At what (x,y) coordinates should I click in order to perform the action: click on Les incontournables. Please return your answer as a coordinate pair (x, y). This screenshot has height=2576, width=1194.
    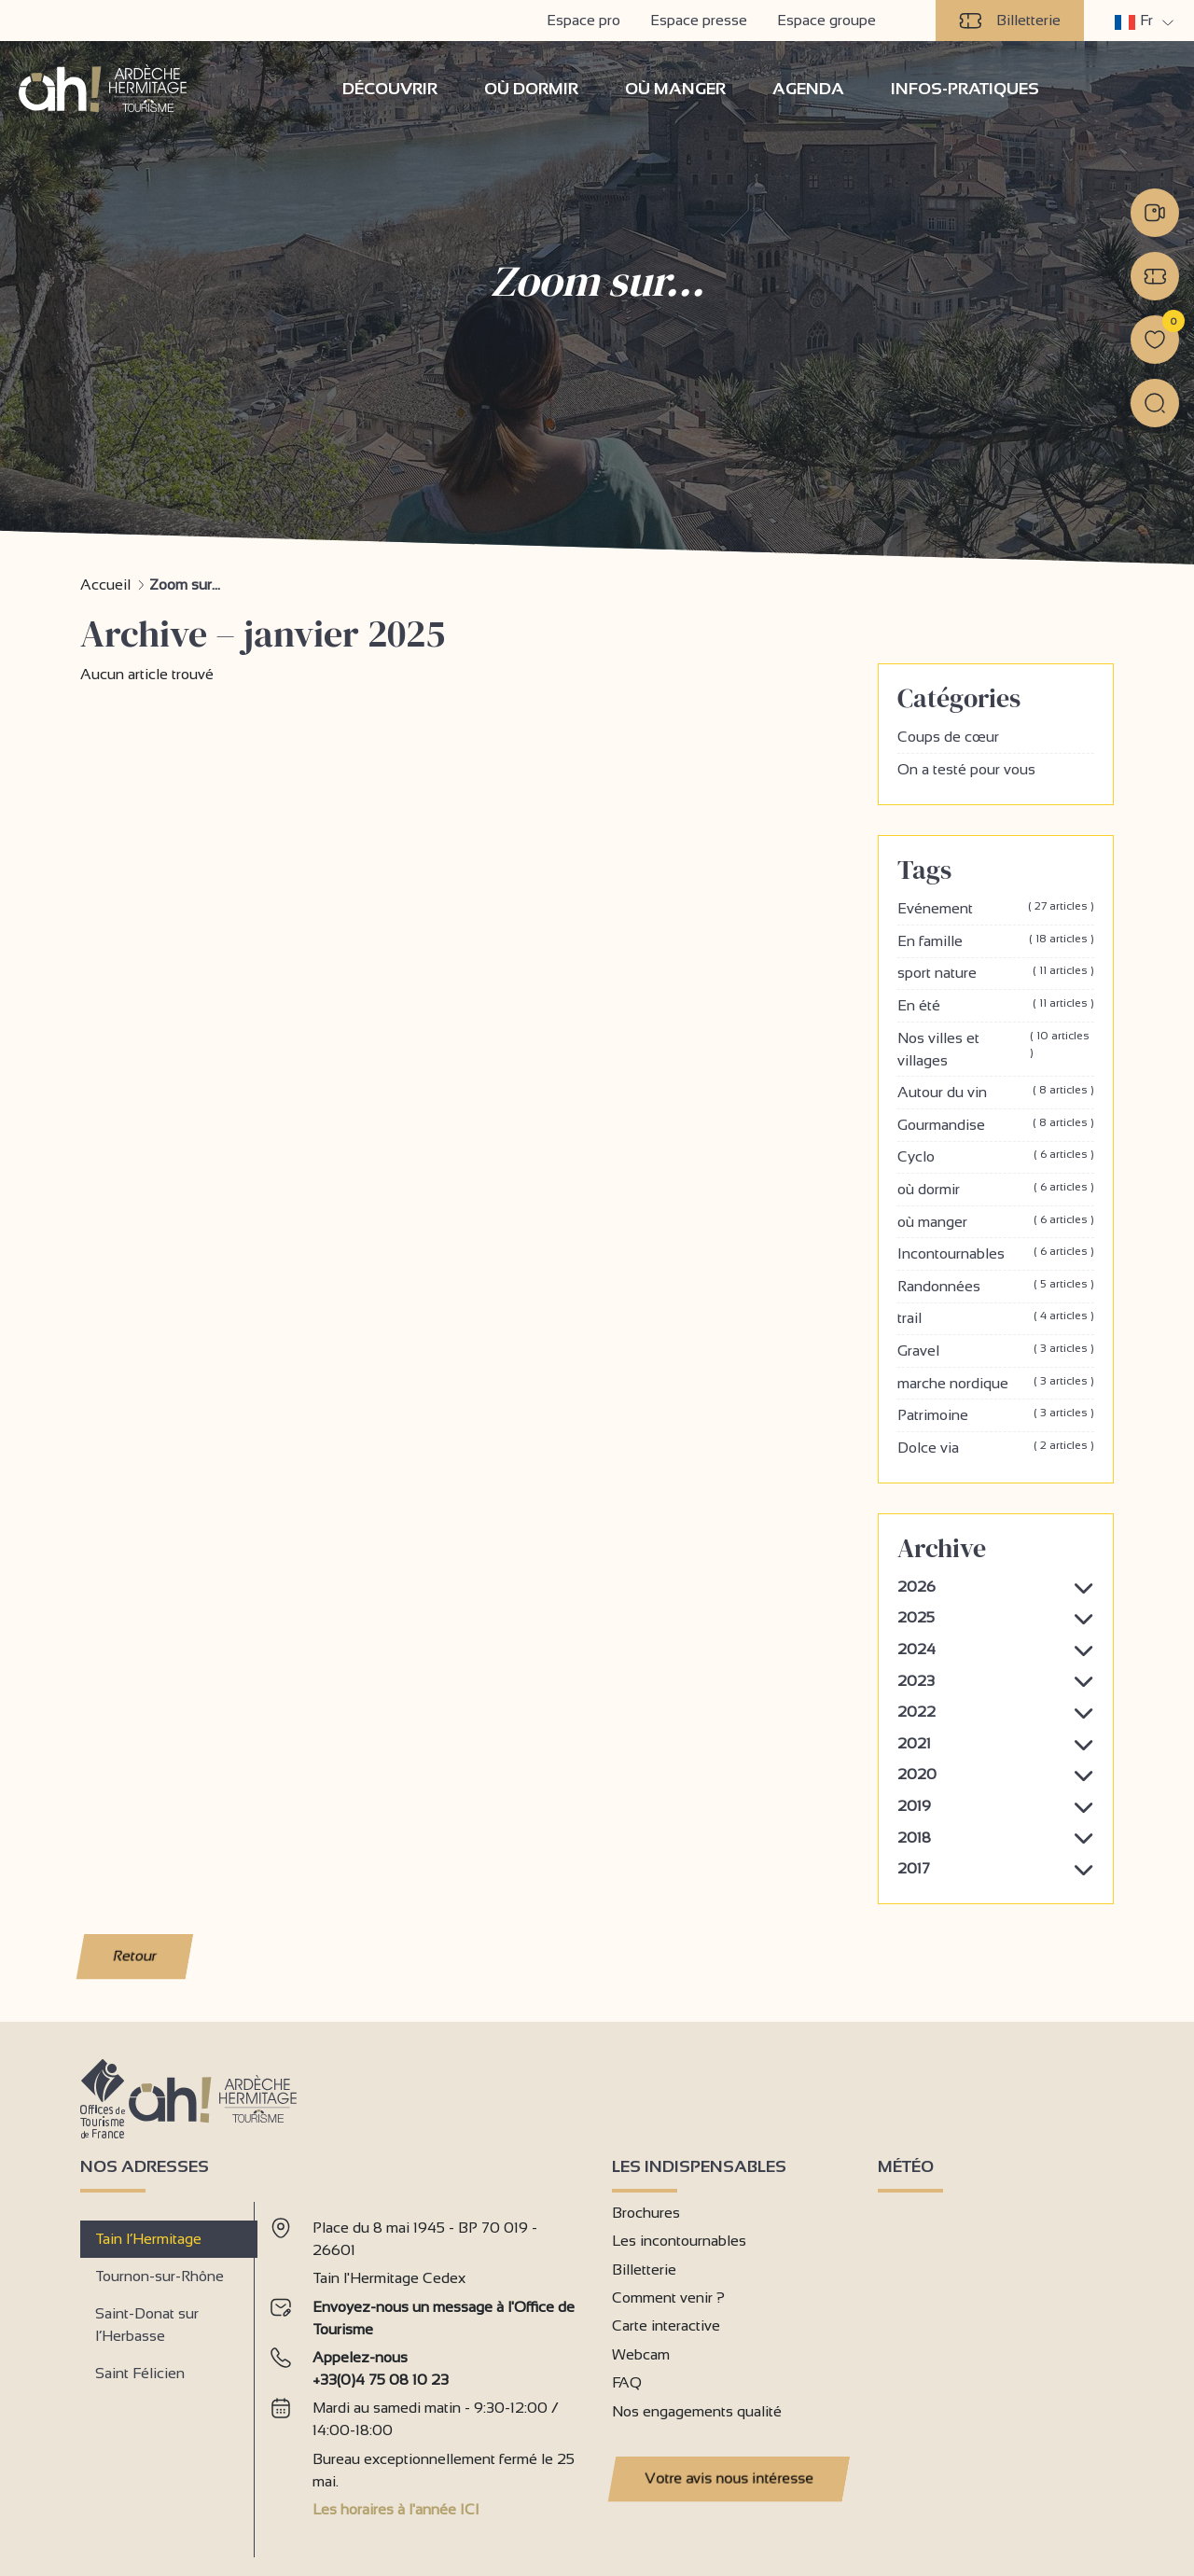
    Looking at the image, I should click on (679, 2240).